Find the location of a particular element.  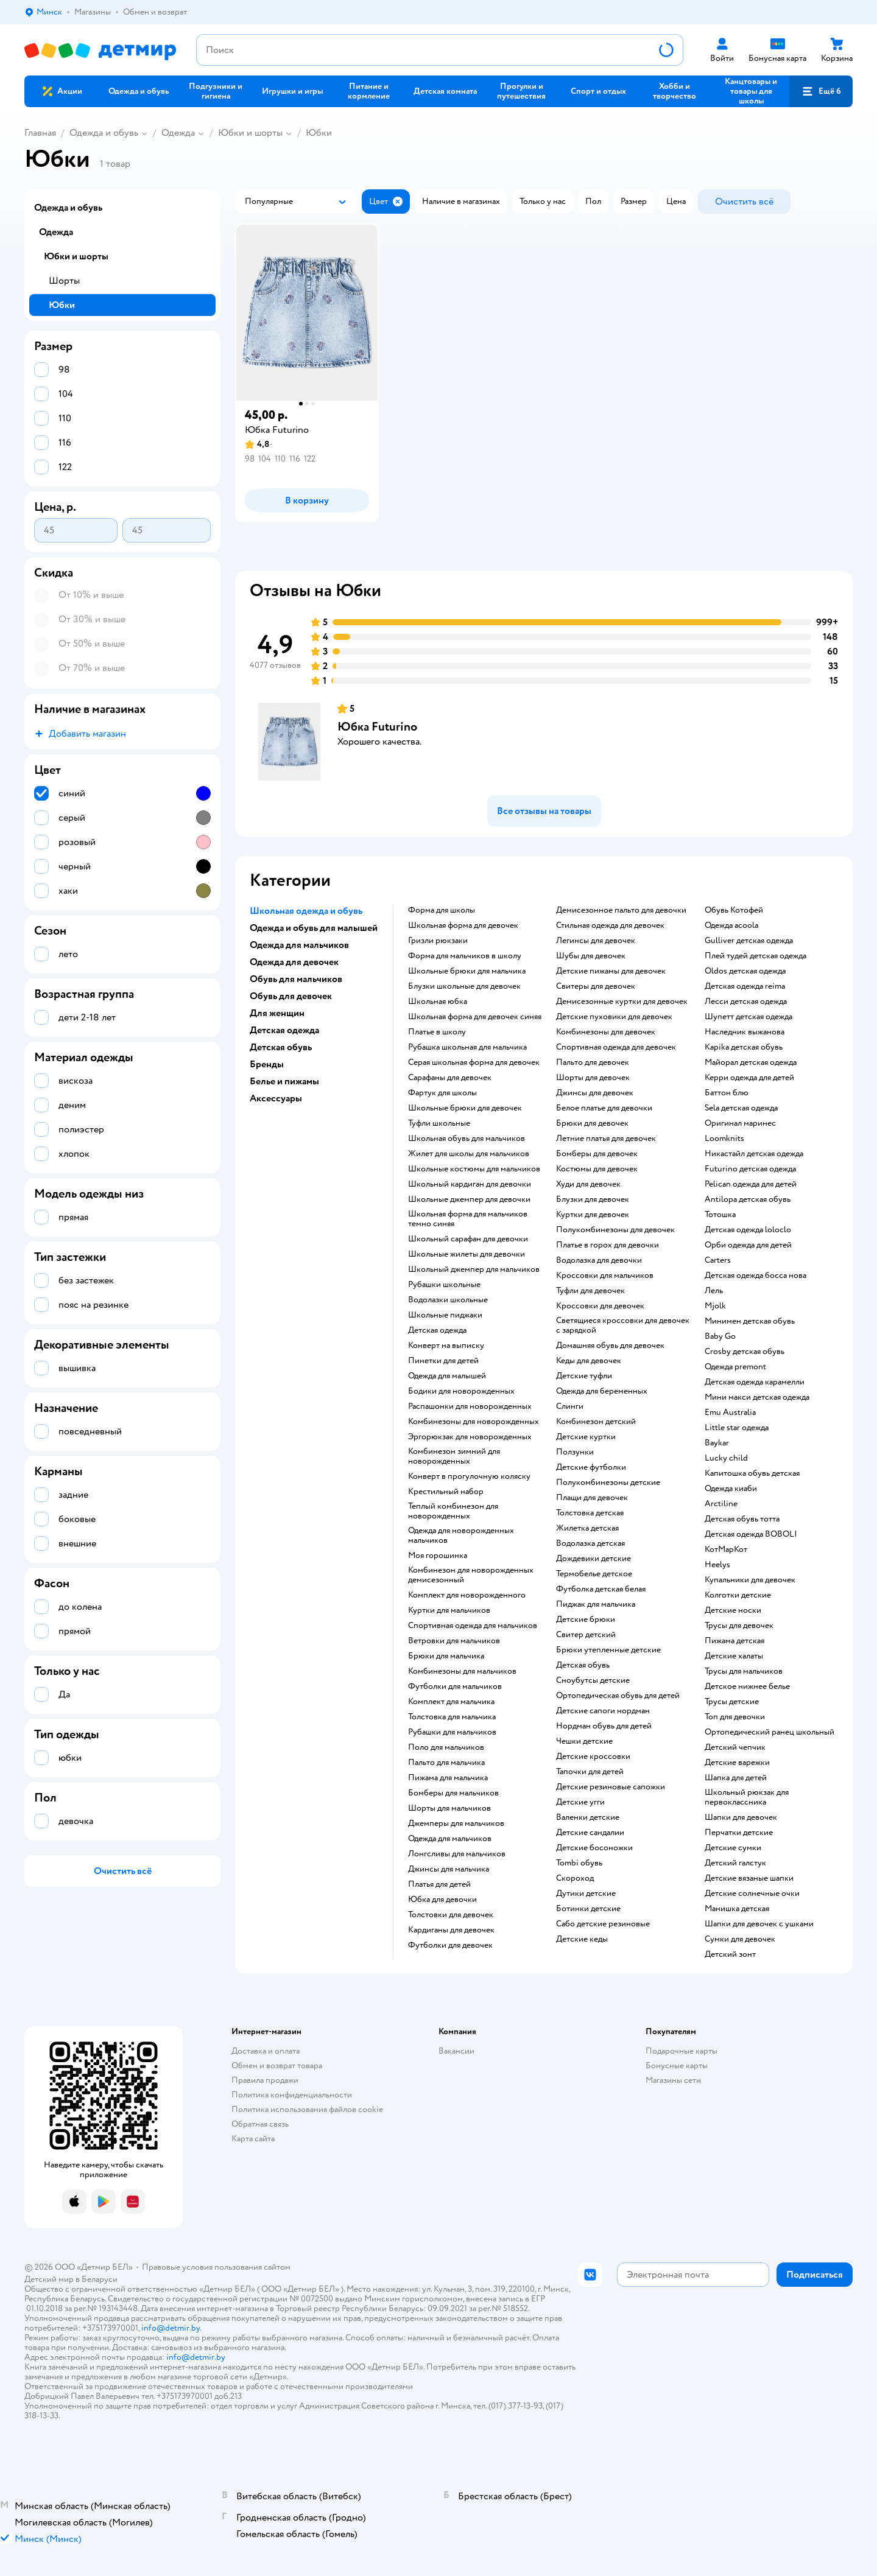

Эргорюкзак для новорожденных is located at coordinates (470, 1437).